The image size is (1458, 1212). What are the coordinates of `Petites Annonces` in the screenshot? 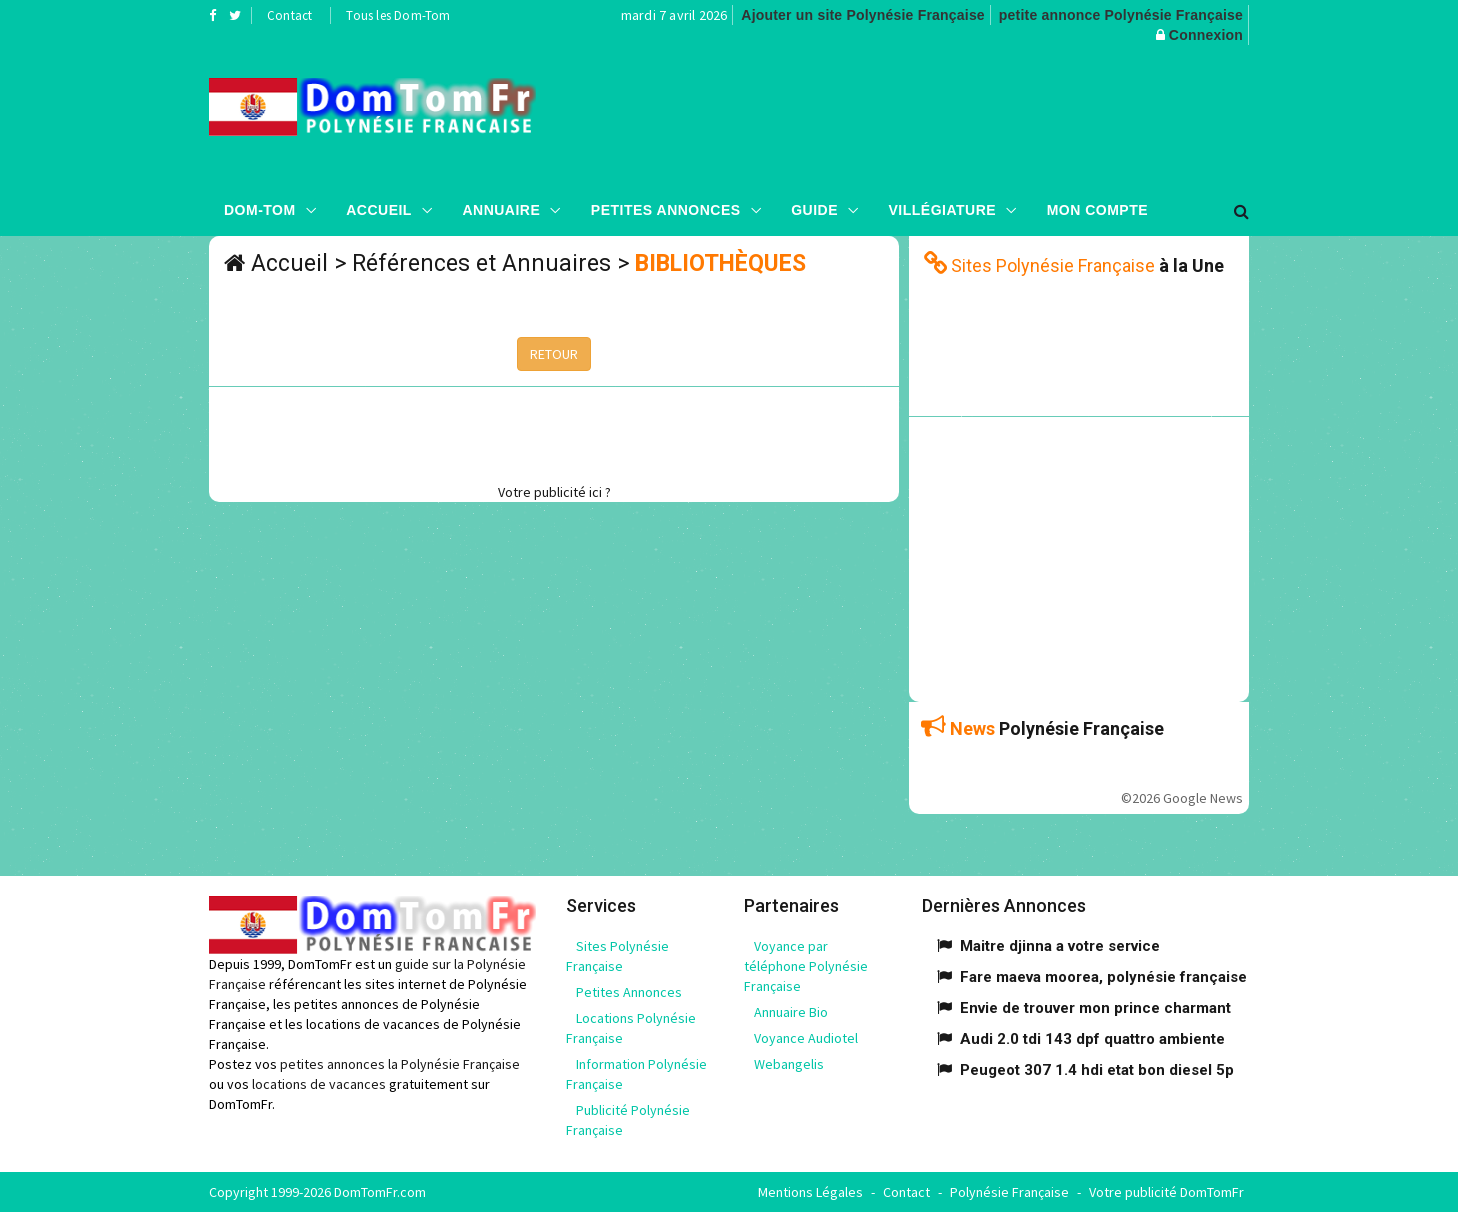 It's located at (666, 210).